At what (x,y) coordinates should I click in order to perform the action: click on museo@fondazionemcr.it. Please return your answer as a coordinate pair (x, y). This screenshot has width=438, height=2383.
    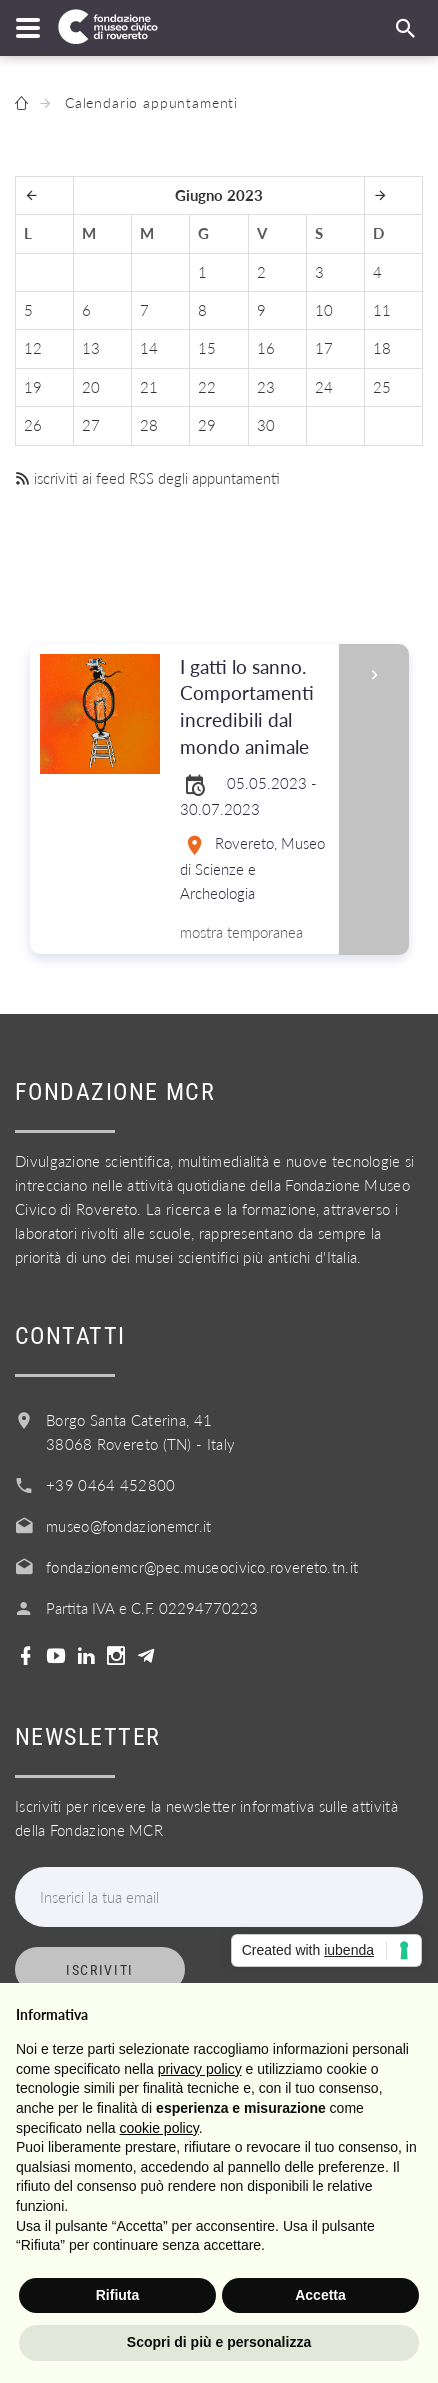
    Looking at the image, I should click on (129, 1526).